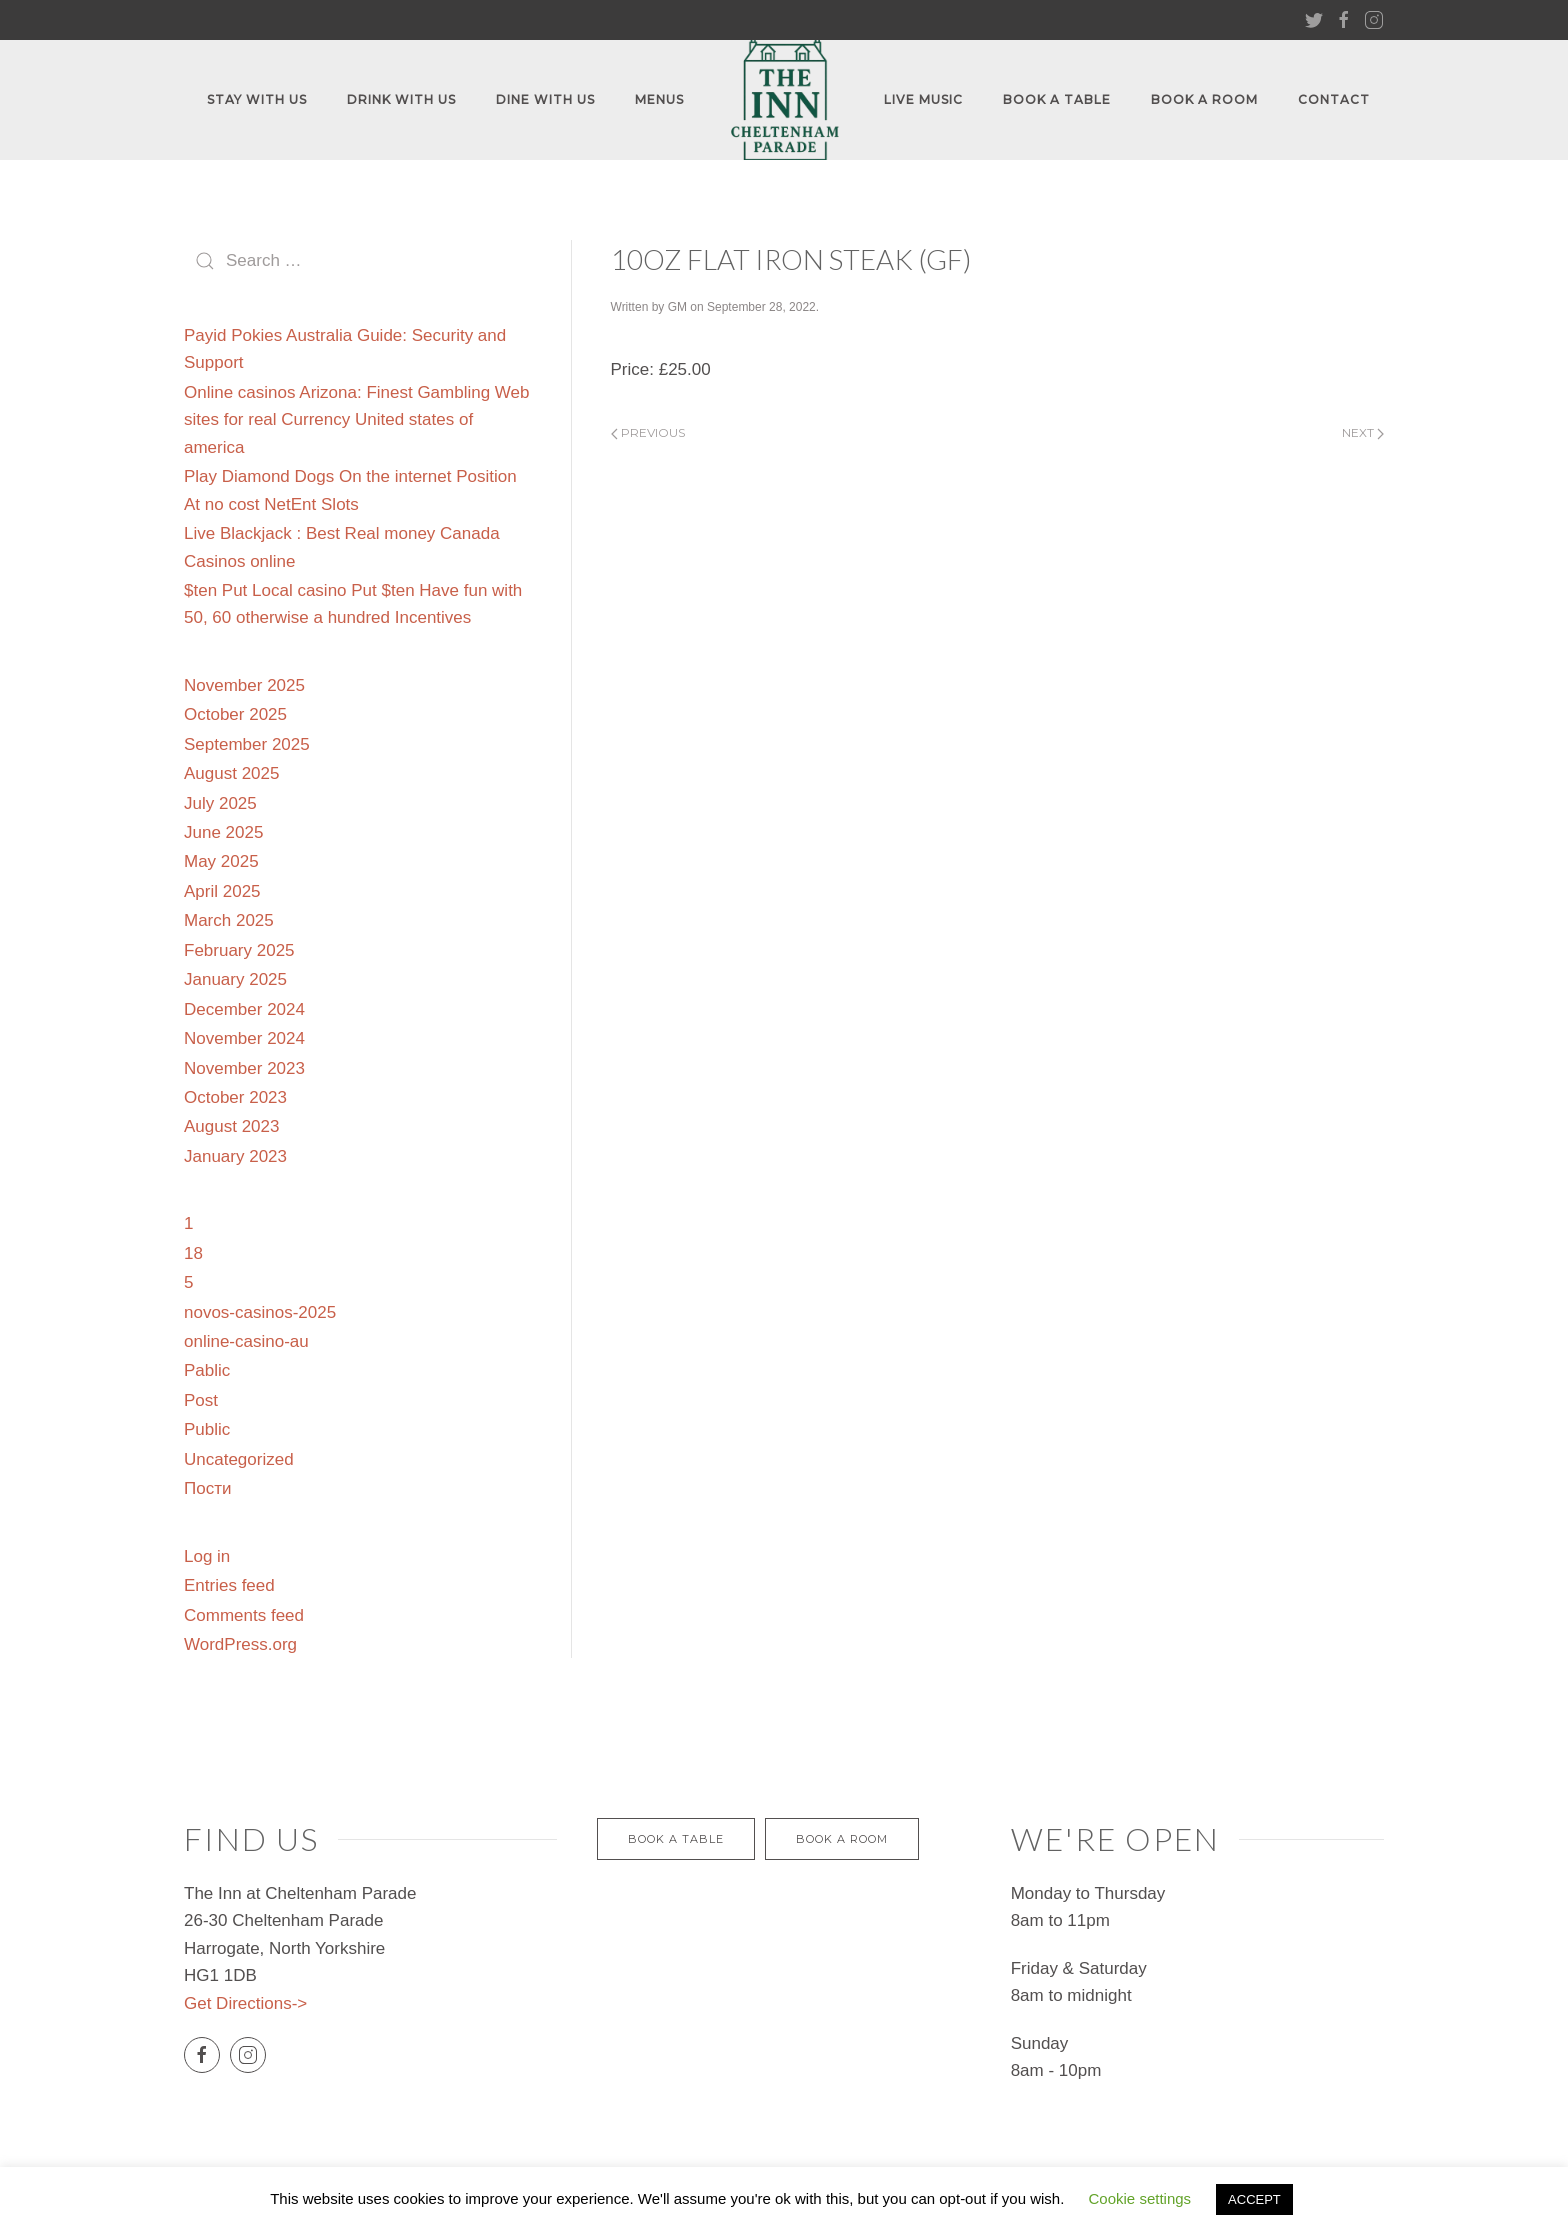 This screenshot has height=2232, width=1568. Describe the element at coordinates (923, 99) in the screenshot. I see `Live Music` at that location.